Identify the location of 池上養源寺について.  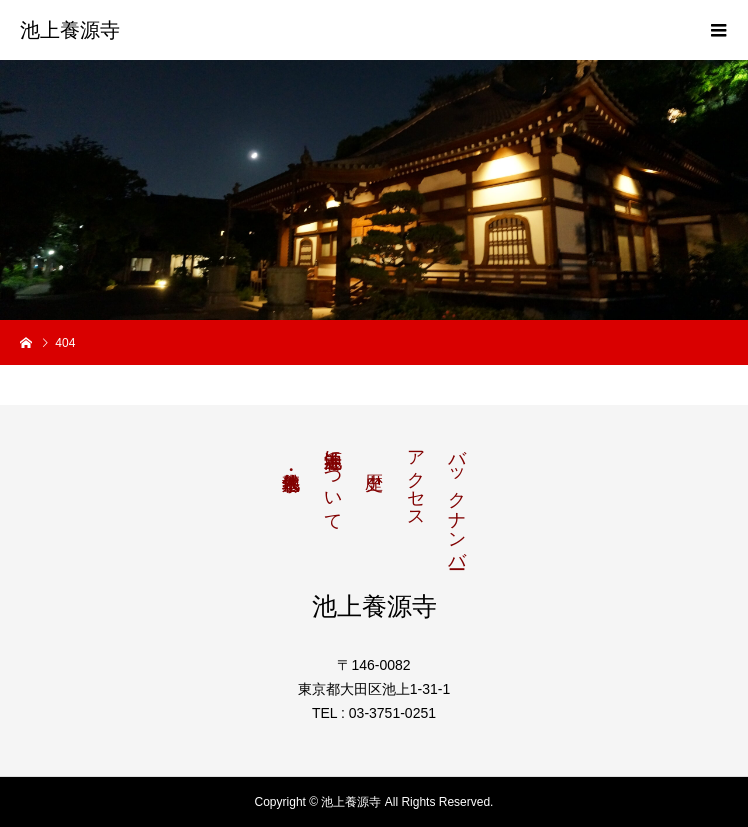
(333, 480).